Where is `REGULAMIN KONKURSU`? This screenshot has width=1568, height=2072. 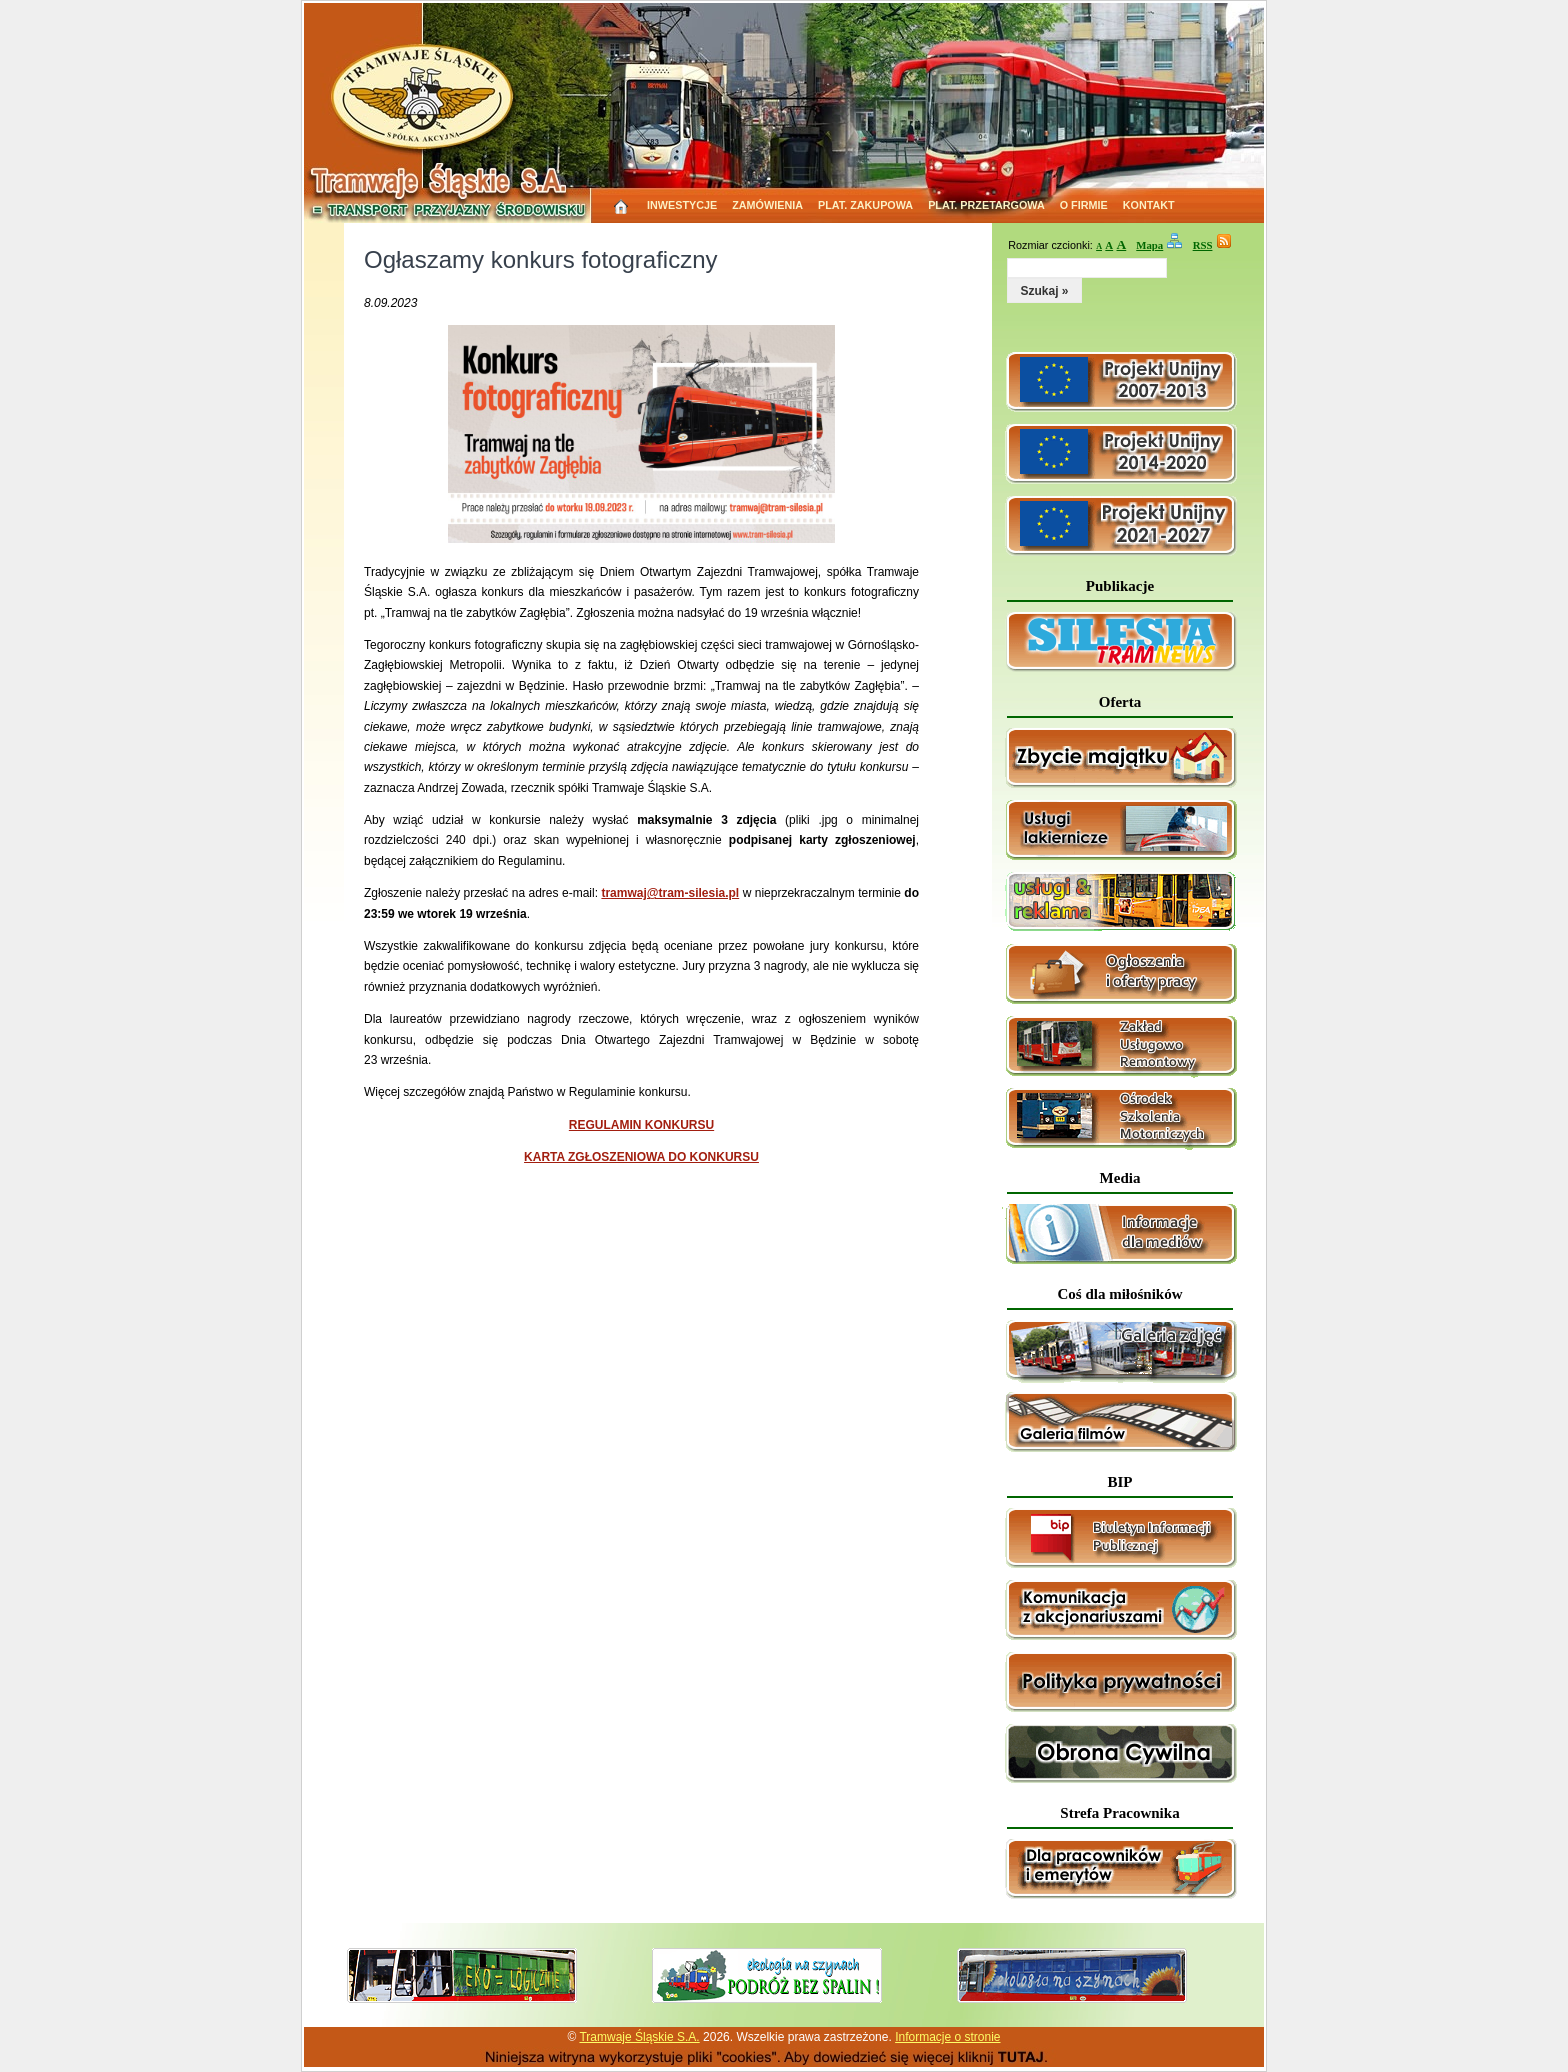 REGULAMIN KONKURSU is located at coordinates (641, 1125).